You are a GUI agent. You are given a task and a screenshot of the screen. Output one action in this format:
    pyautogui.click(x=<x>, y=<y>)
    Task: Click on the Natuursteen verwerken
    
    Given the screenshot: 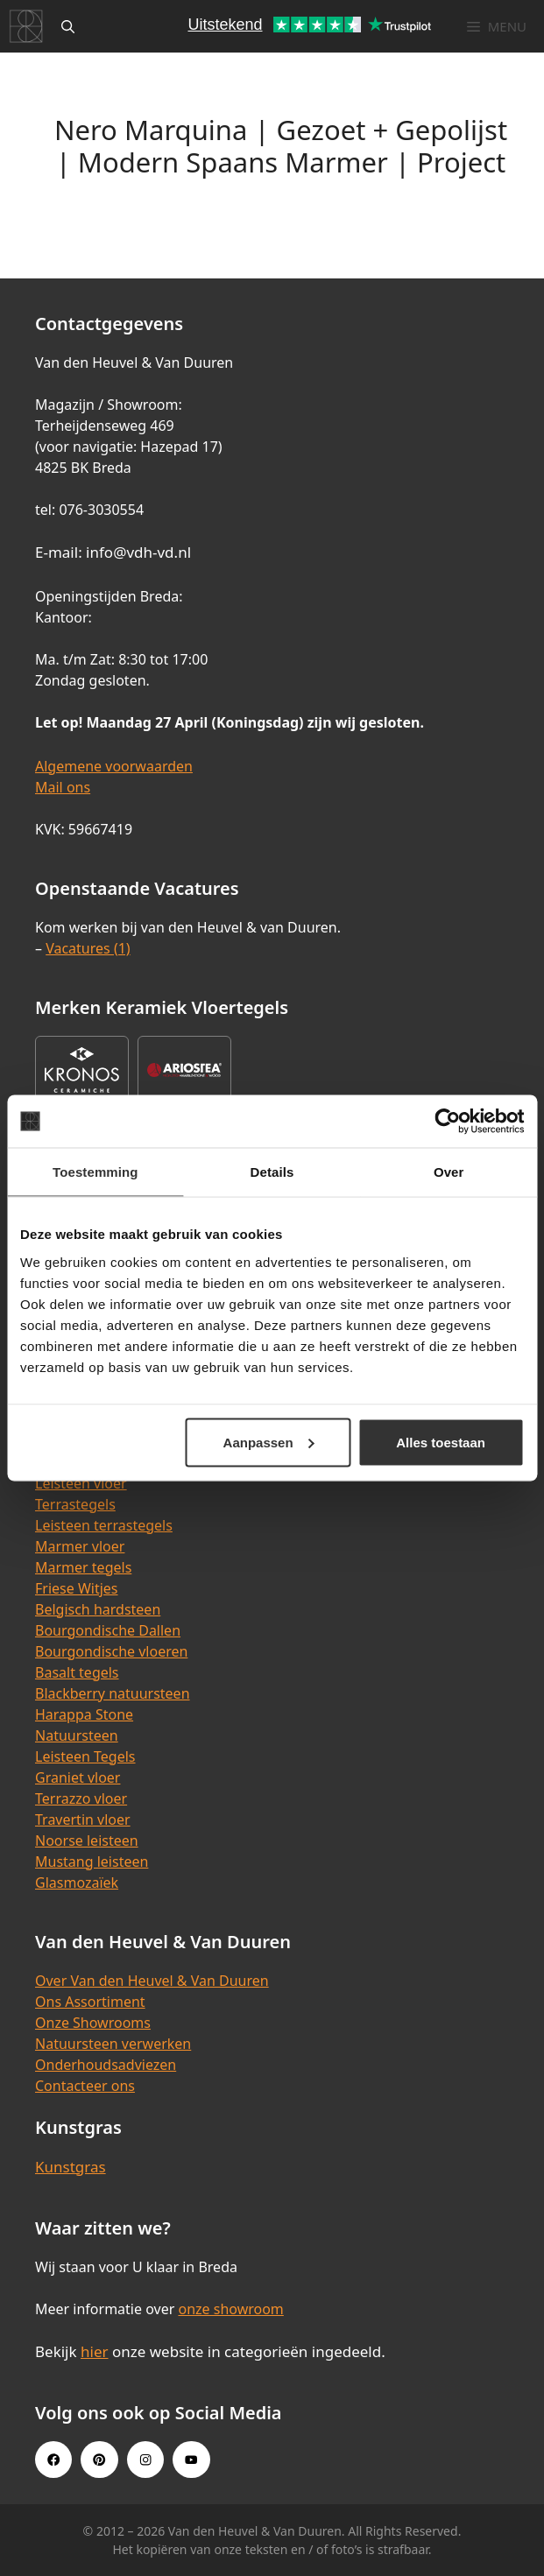 What is the action you would take?
    pyautogui.click(x=113, y=2043)
    